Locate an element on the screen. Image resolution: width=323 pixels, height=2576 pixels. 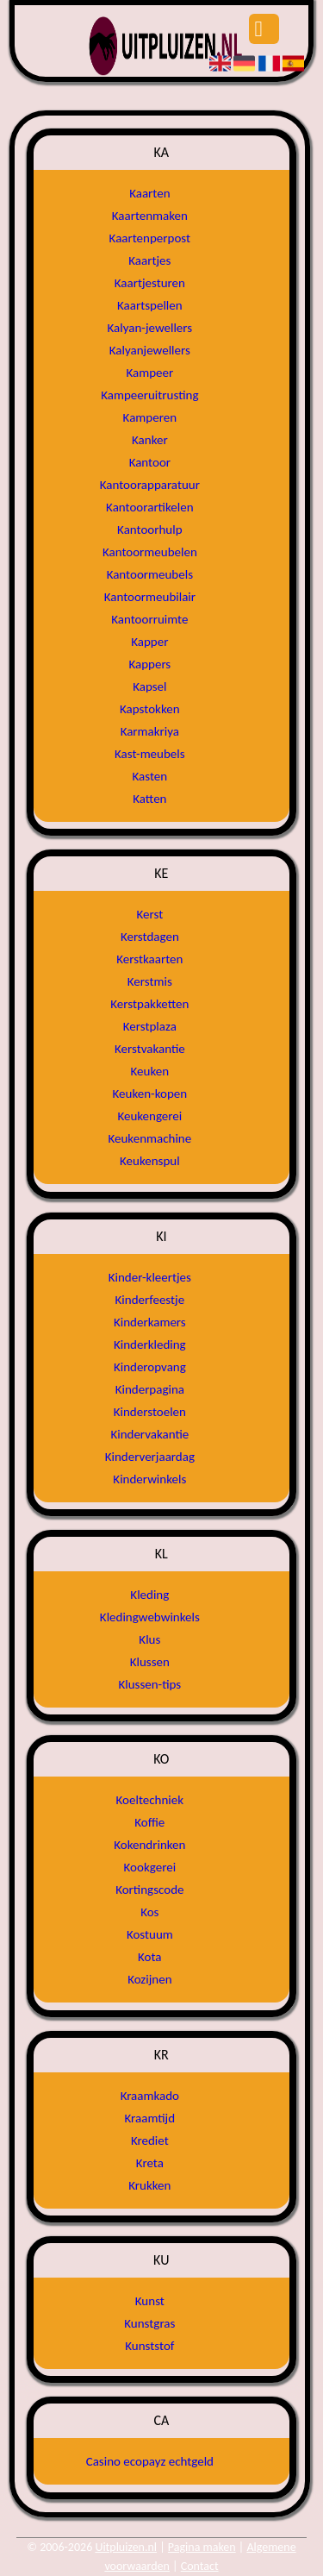
Kerstplaza is located at coordinates (150, 1026).